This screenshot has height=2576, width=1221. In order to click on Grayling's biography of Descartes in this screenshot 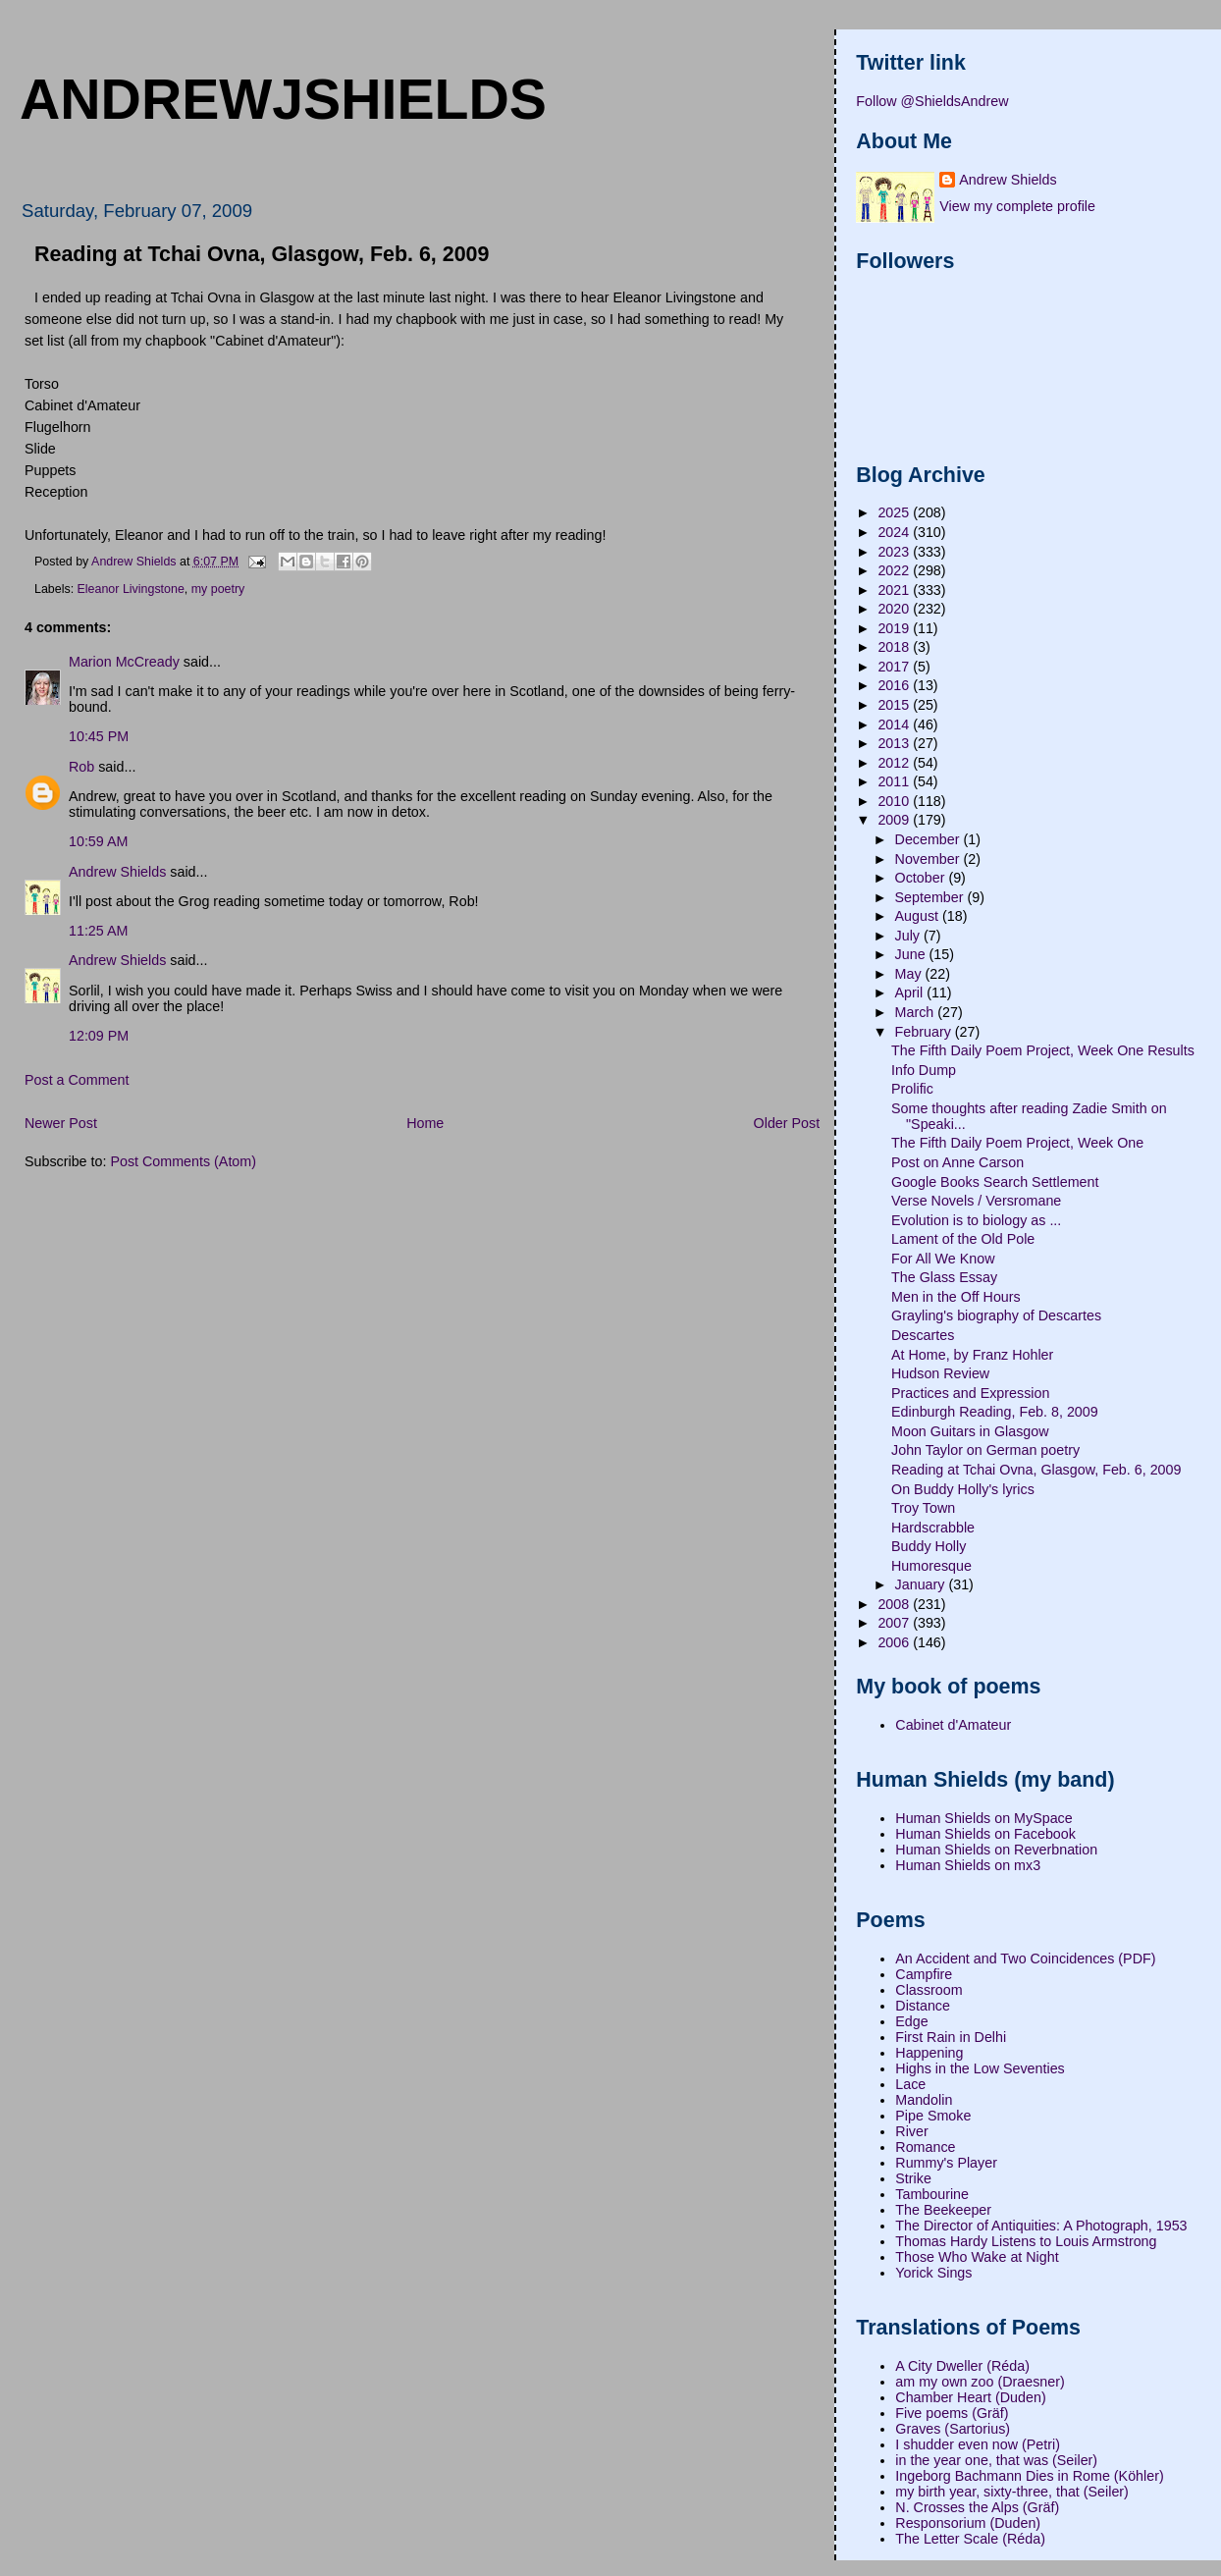, I will do `click(996, 1315)`.